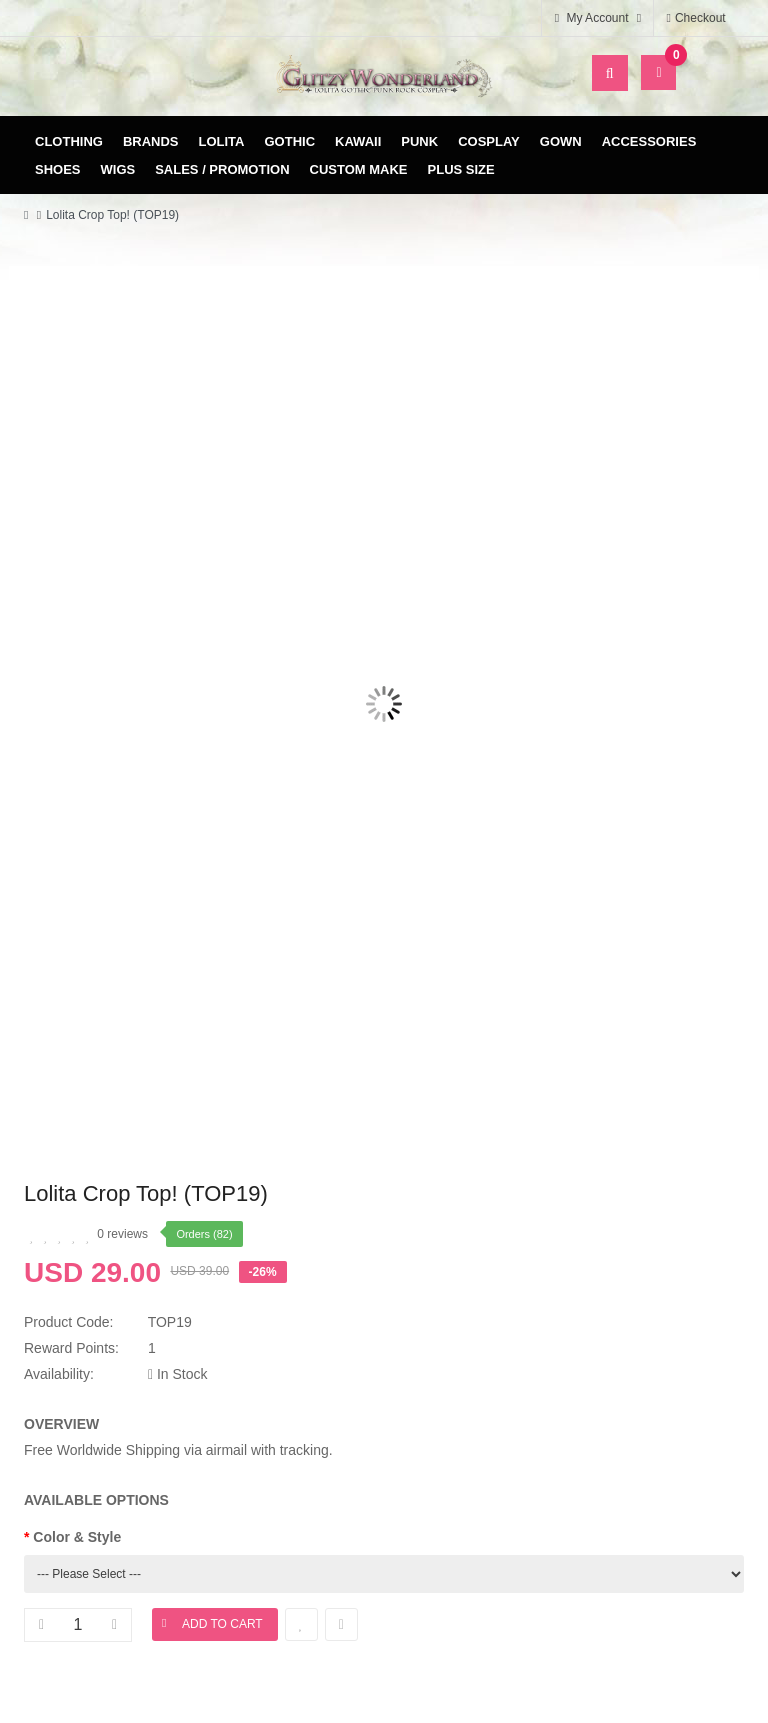 This screenshot has height=1723, width=768. Describe the element at coordinates (69, 141) in the screenshot. I see `Clothing` at that location.